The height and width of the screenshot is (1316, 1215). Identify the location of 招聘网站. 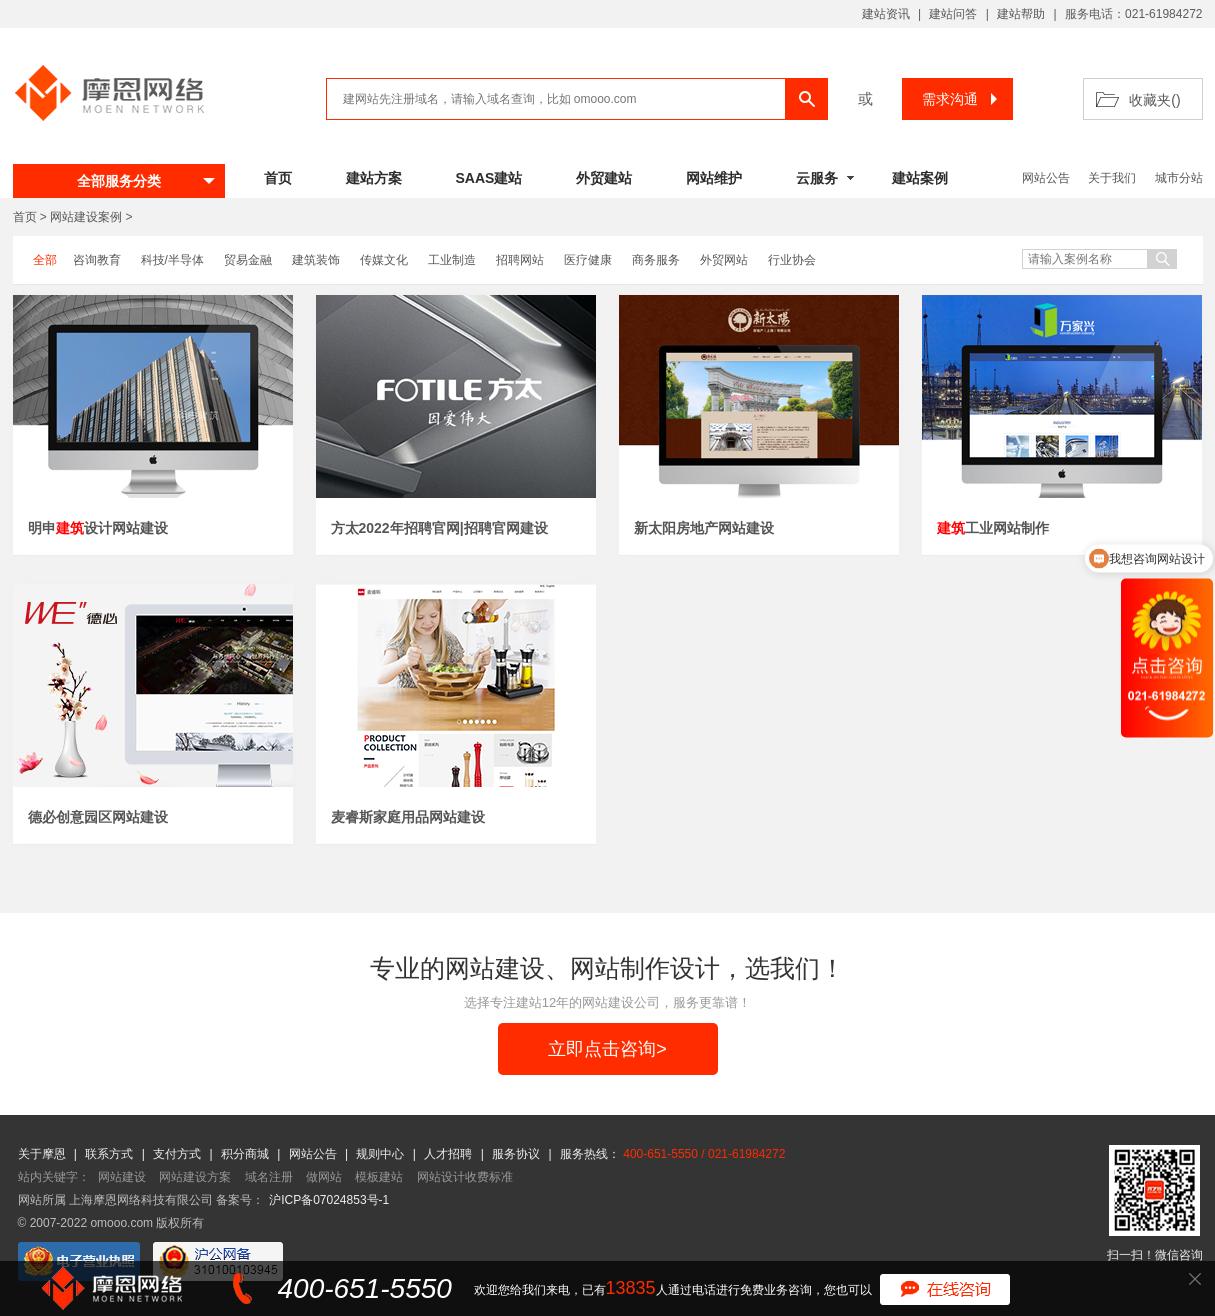
(520, 260).